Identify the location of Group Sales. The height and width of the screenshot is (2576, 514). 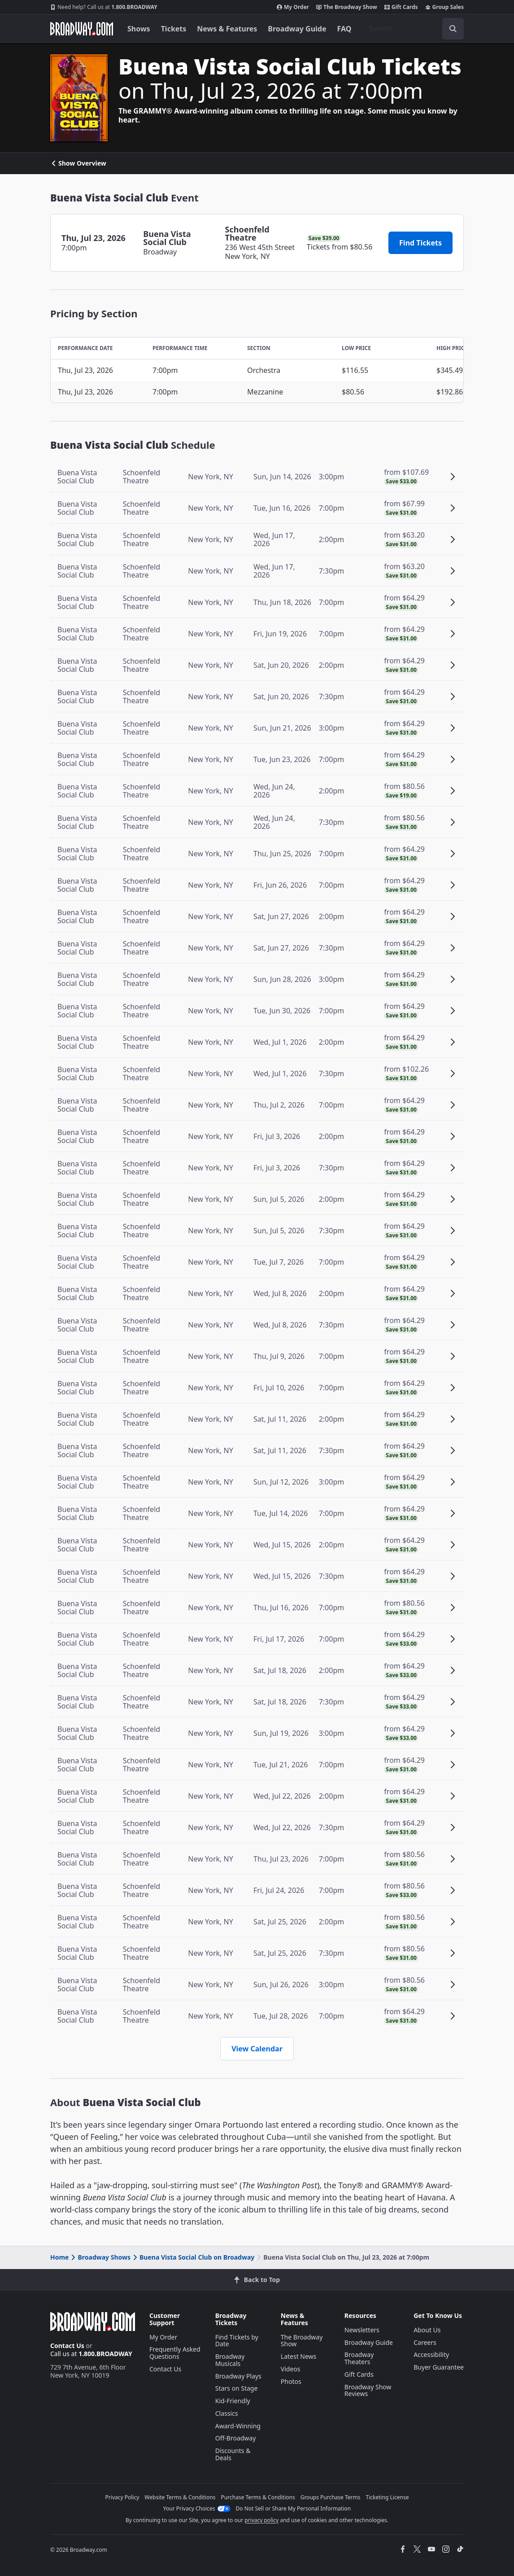
(444, 7).